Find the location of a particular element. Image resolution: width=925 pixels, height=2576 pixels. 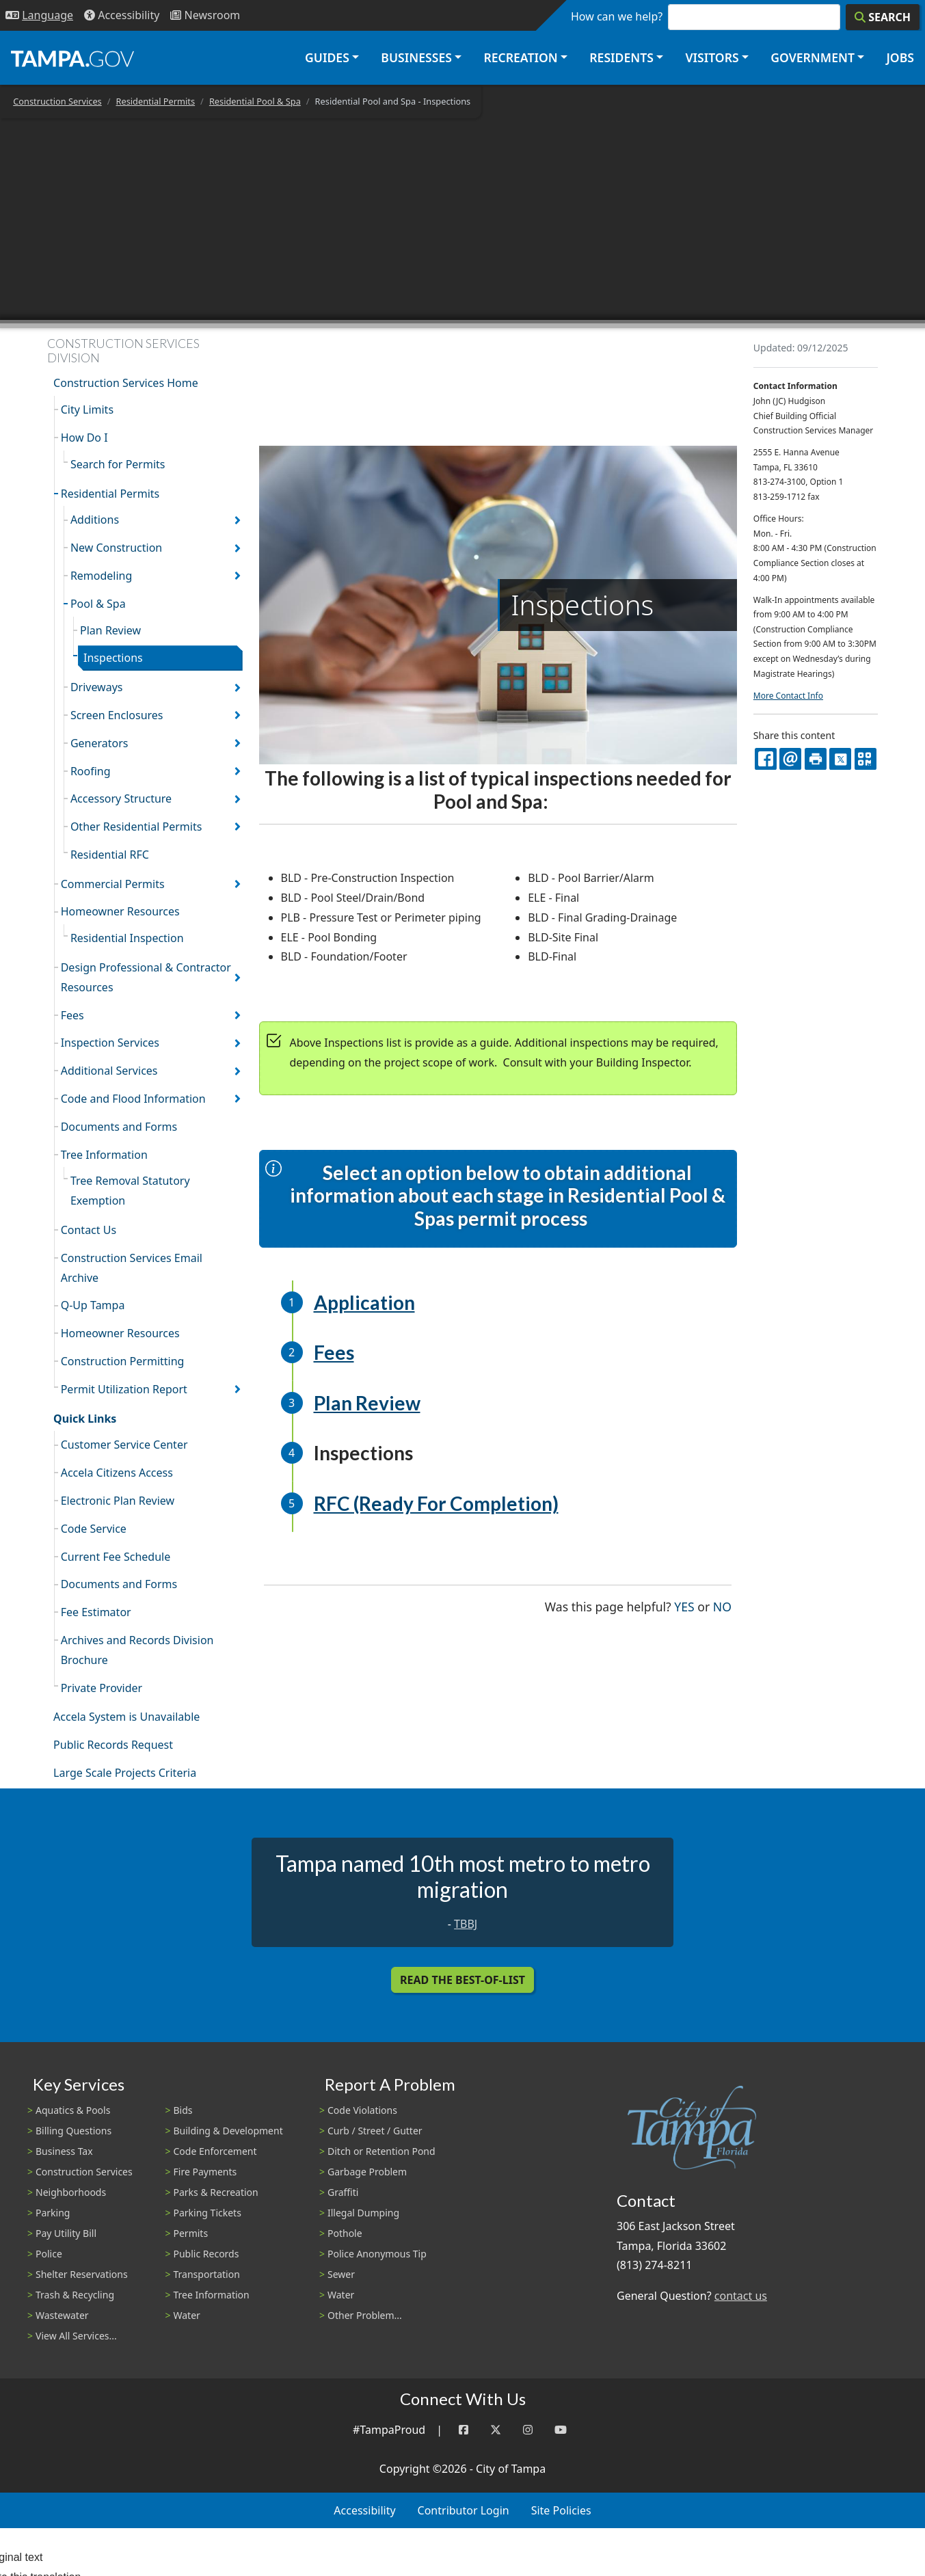

[facebook] is located at coordinates (766, 759).